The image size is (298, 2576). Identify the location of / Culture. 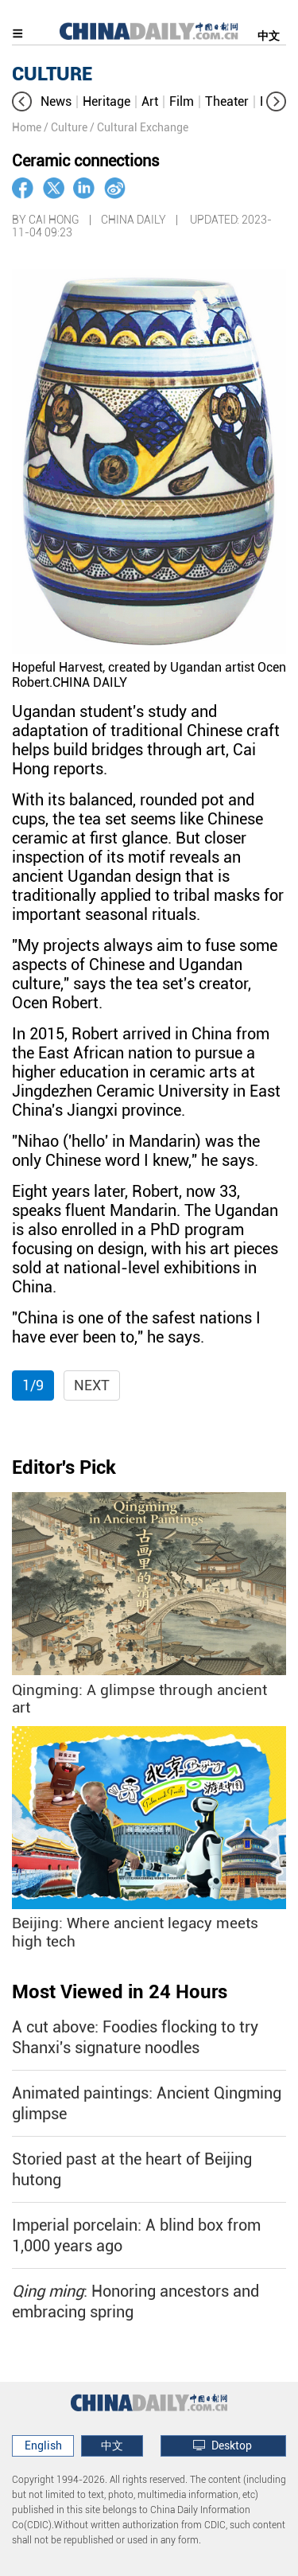
(65, 127).